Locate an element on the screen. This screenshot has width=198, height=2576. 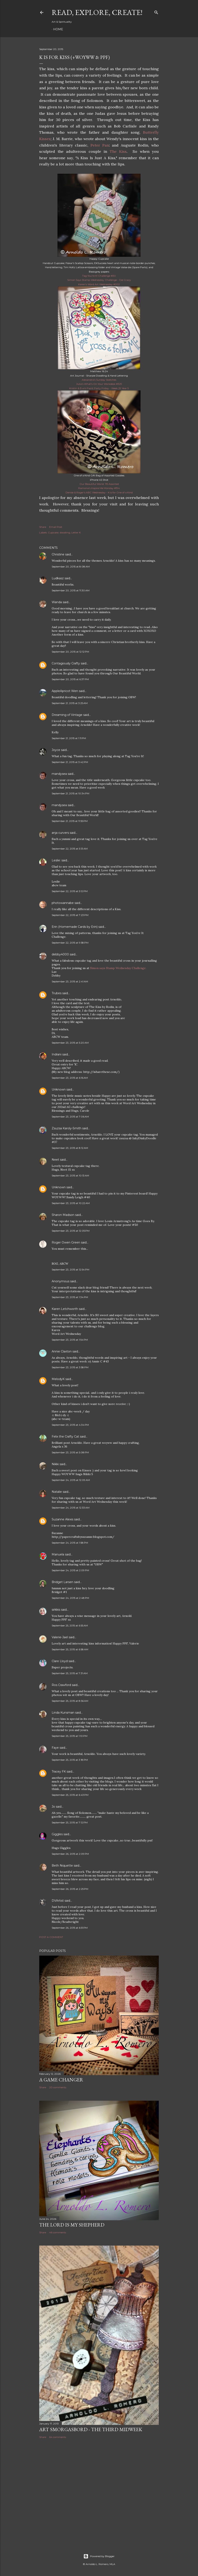
Denise & Roger's ABC Wednesday - K is for One of a Kind is located at coordinates (99, 492).